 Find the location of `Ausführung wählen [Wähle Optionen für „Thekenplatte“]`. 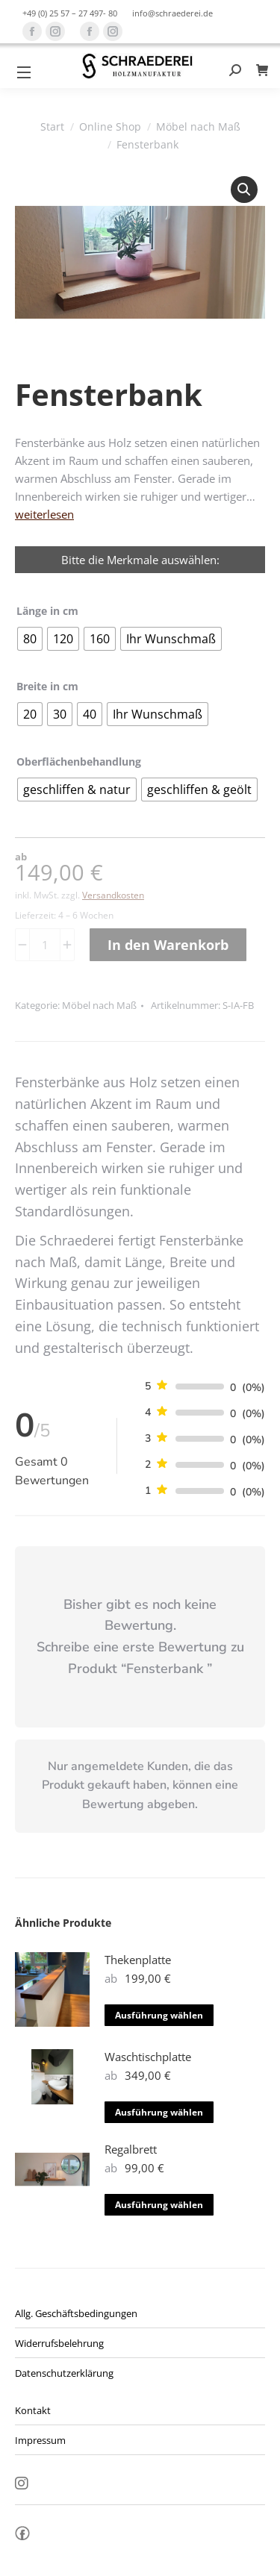

Ausführung wählen [Wähle Optionen für „Thekenplatte“] is located at coordinates (159, 2015).